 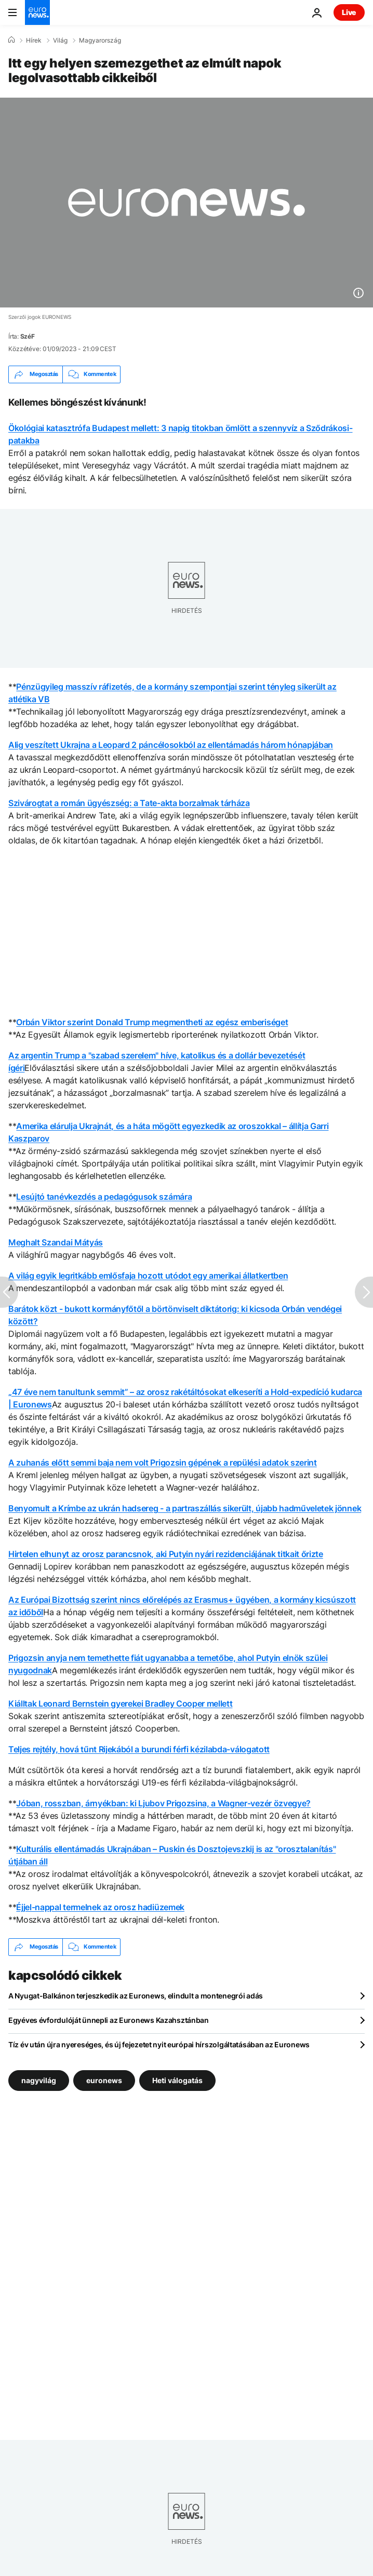 What do you see at coordinates (34, 40) in the screenshot?
I see `Hírek` at bounding box center [34, 40].